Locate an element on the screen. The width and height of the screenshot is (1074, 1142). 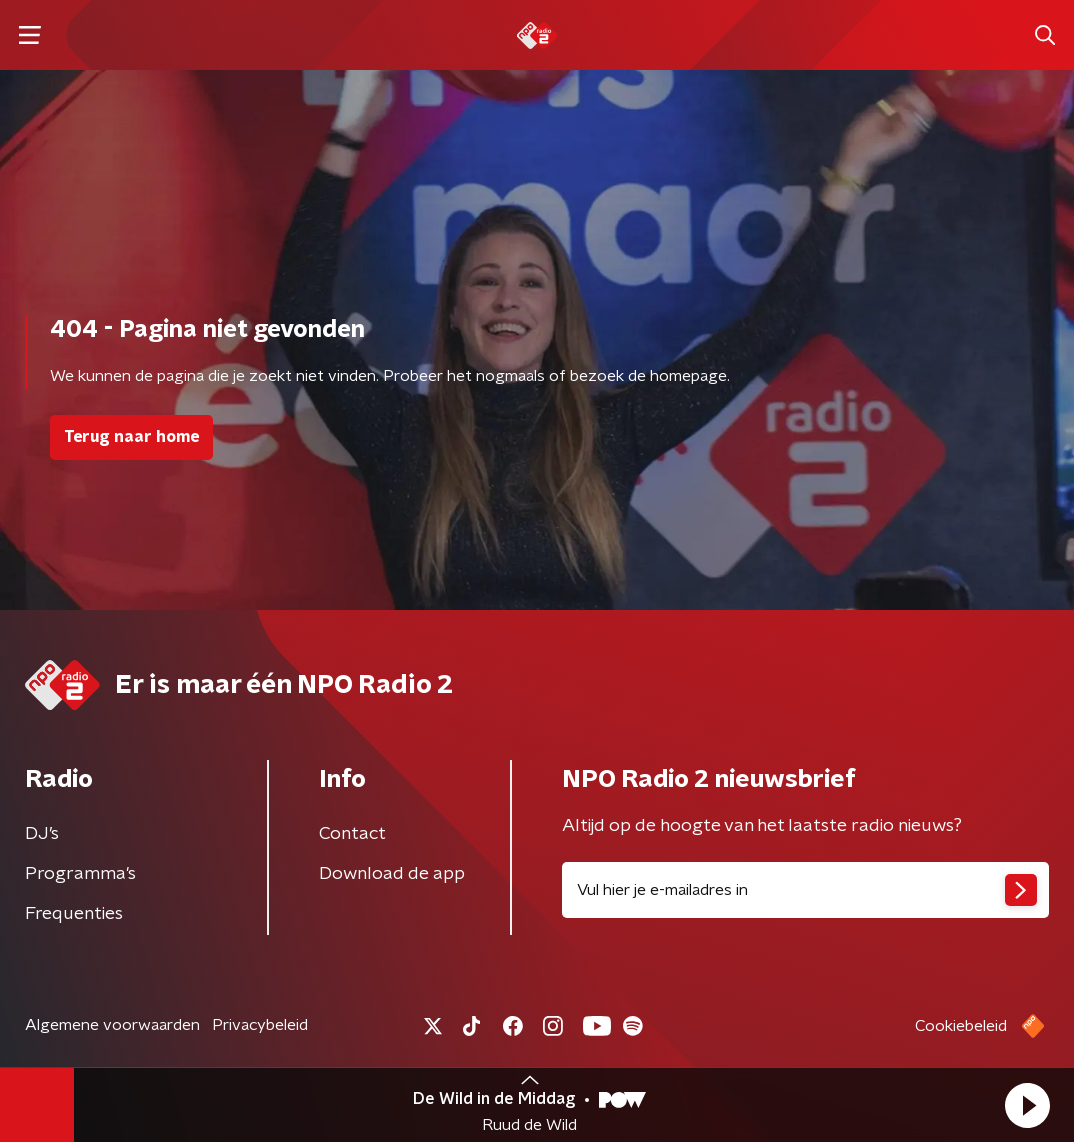
Frequenties is located at coordinates (74, 914).